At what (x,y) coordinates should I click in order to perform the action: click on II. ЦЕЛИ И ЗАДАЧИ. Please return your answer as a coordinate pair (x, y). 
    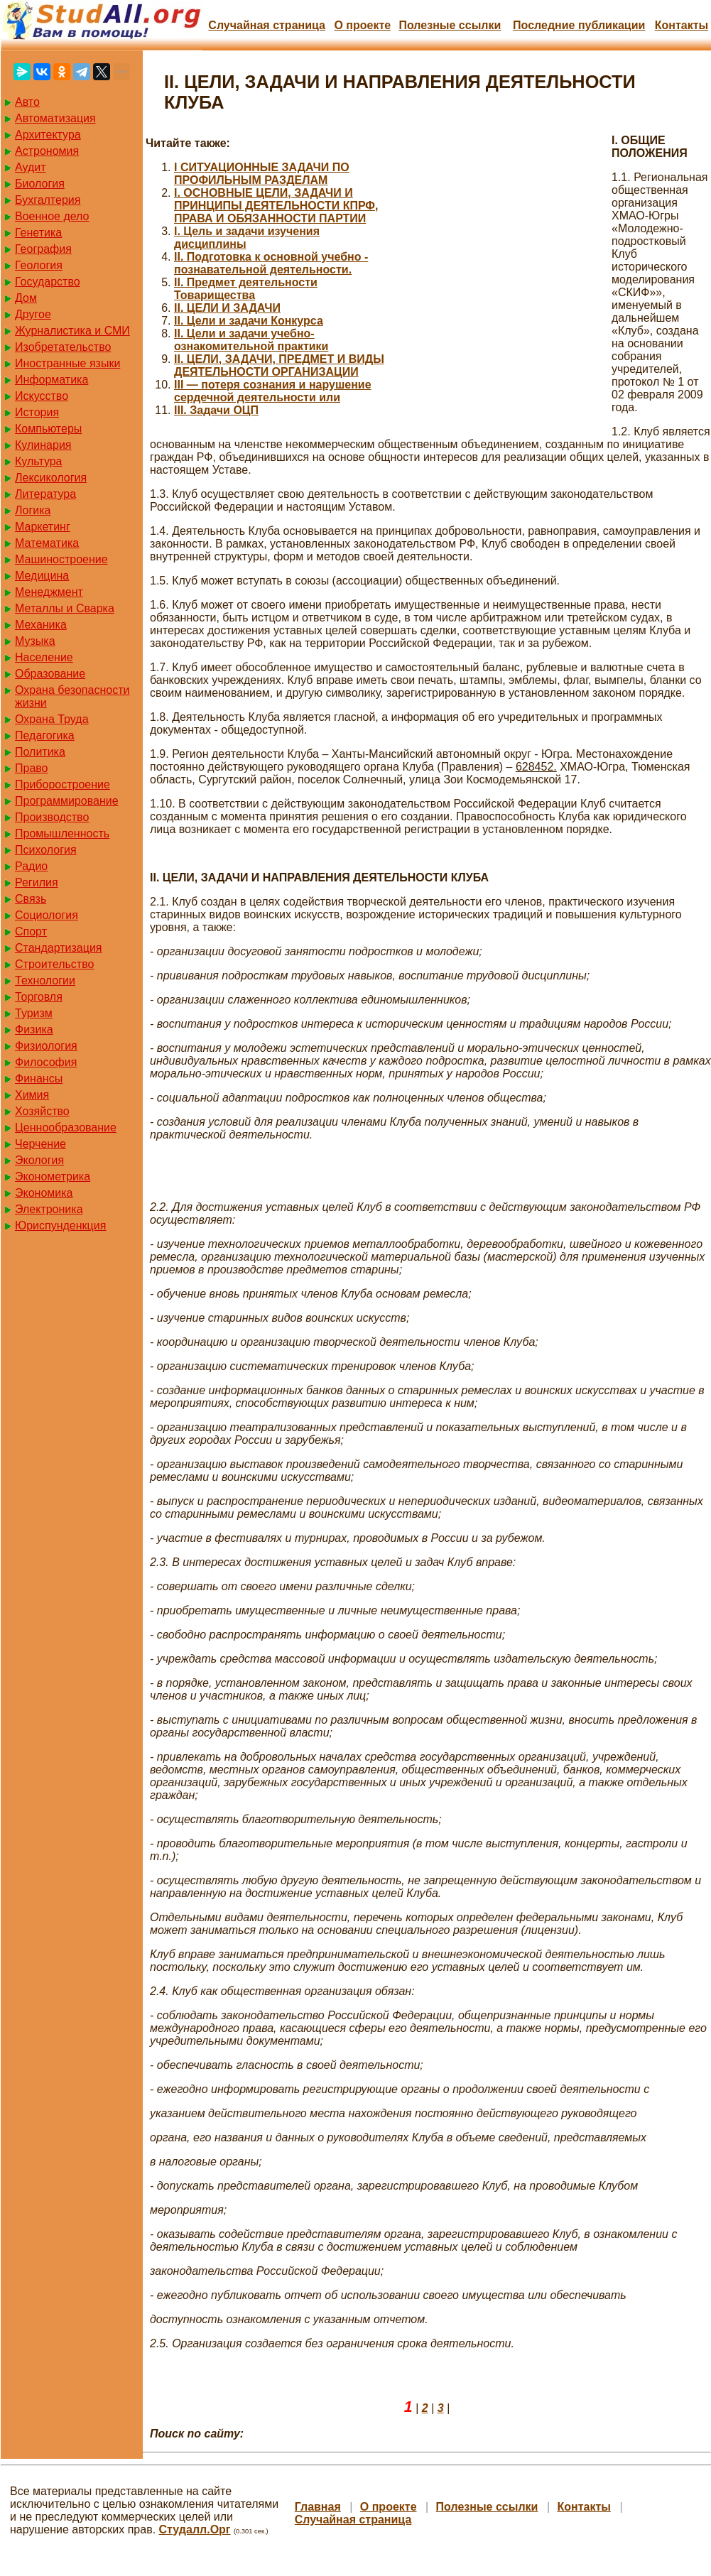
    Looking at the image, I should click on (227, 308).